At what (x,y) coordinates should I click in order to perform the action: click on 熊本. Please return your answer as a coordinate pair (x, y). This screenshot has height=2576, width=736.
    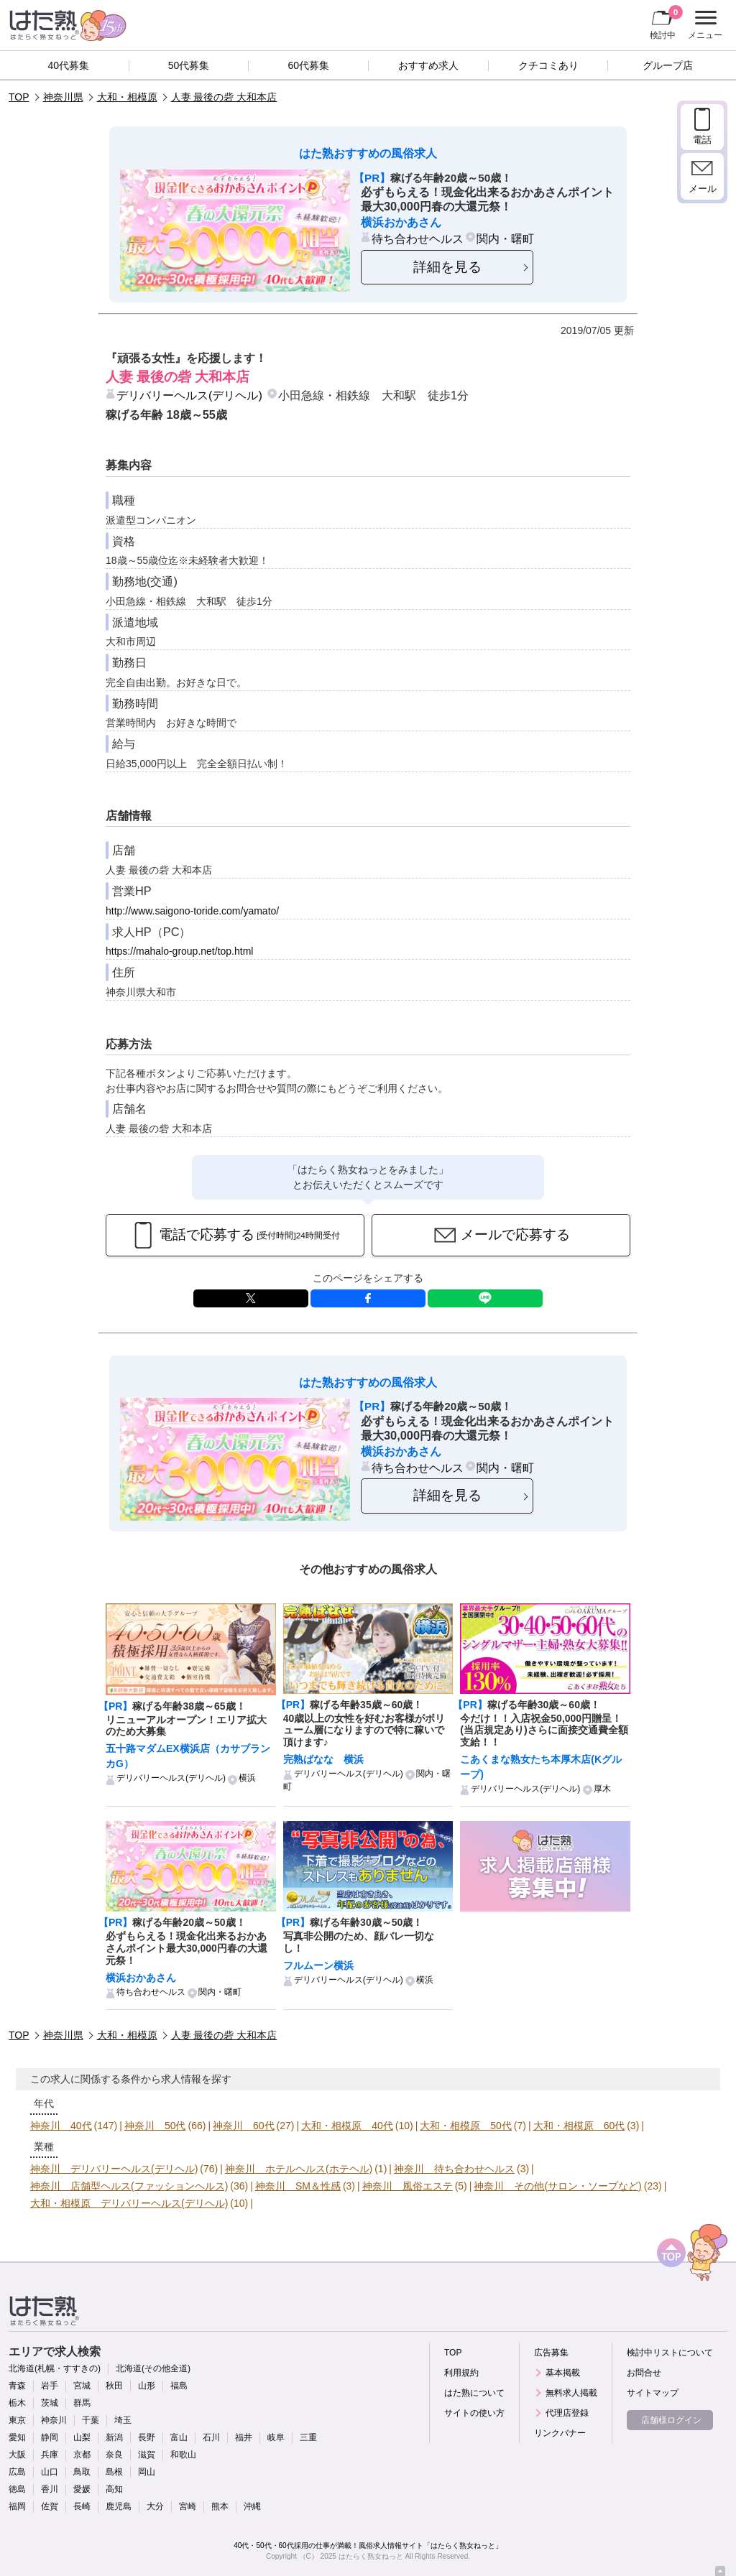
    Looking at the image, I should click on (220, 2506).